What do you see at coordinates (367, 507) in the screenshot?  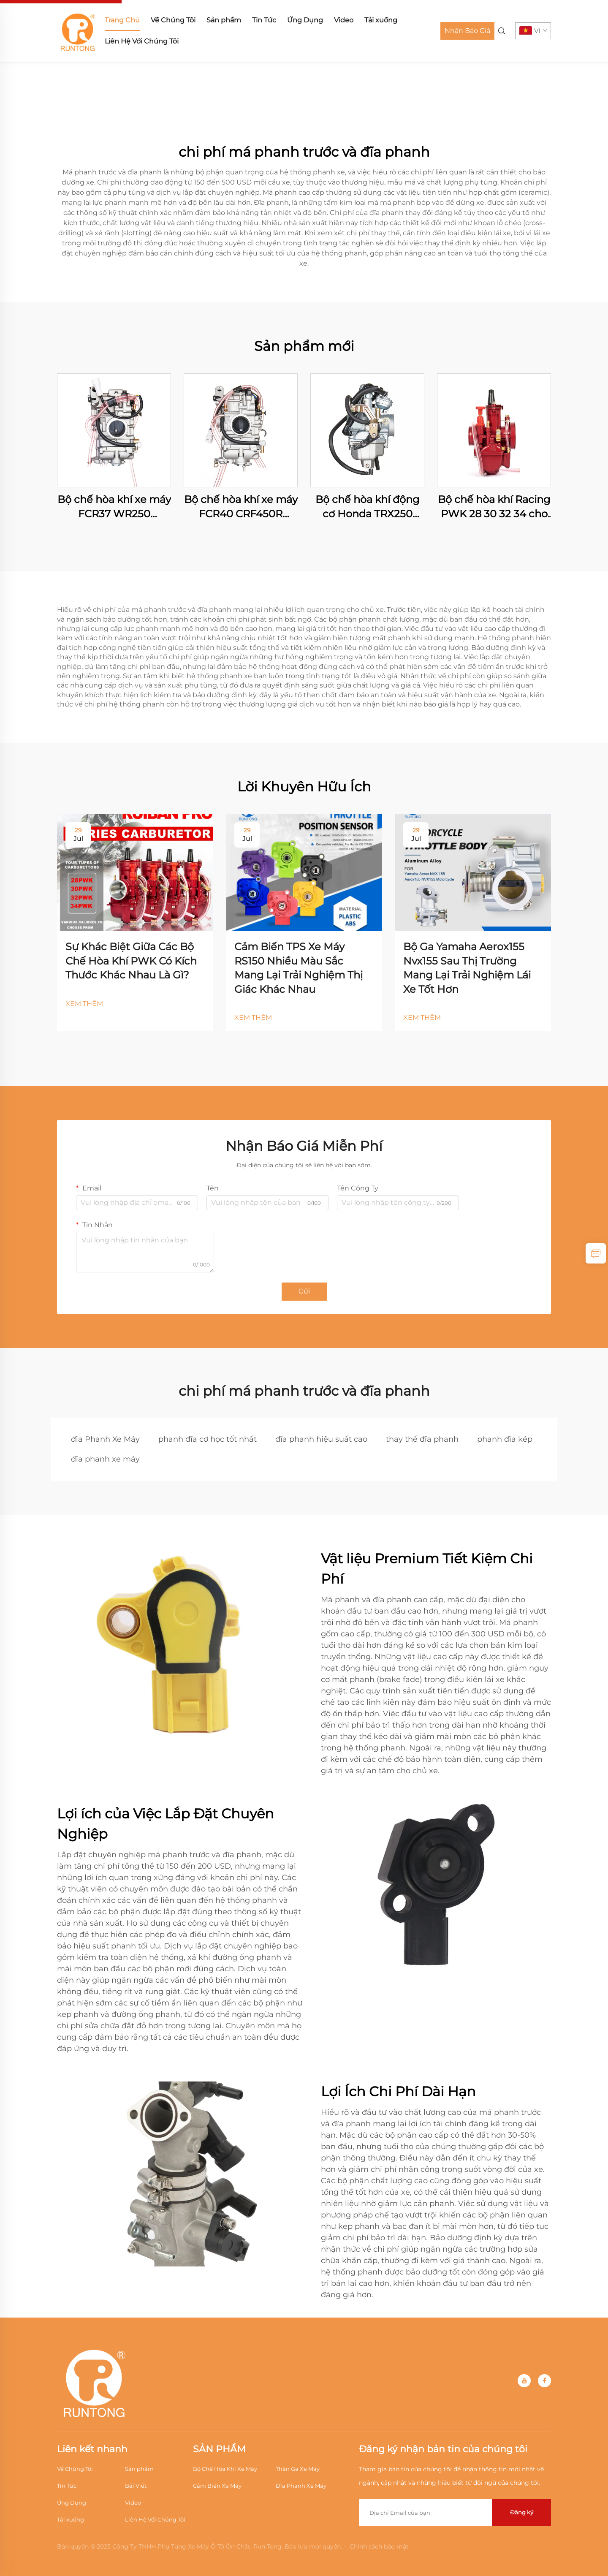 I see `Bộ chế hòa khí động cơ Honda TRX250 TRX250TE TRX250TM FOURTRAX RECON 250 ES ATV Quad` at bounding box center [367, 507].